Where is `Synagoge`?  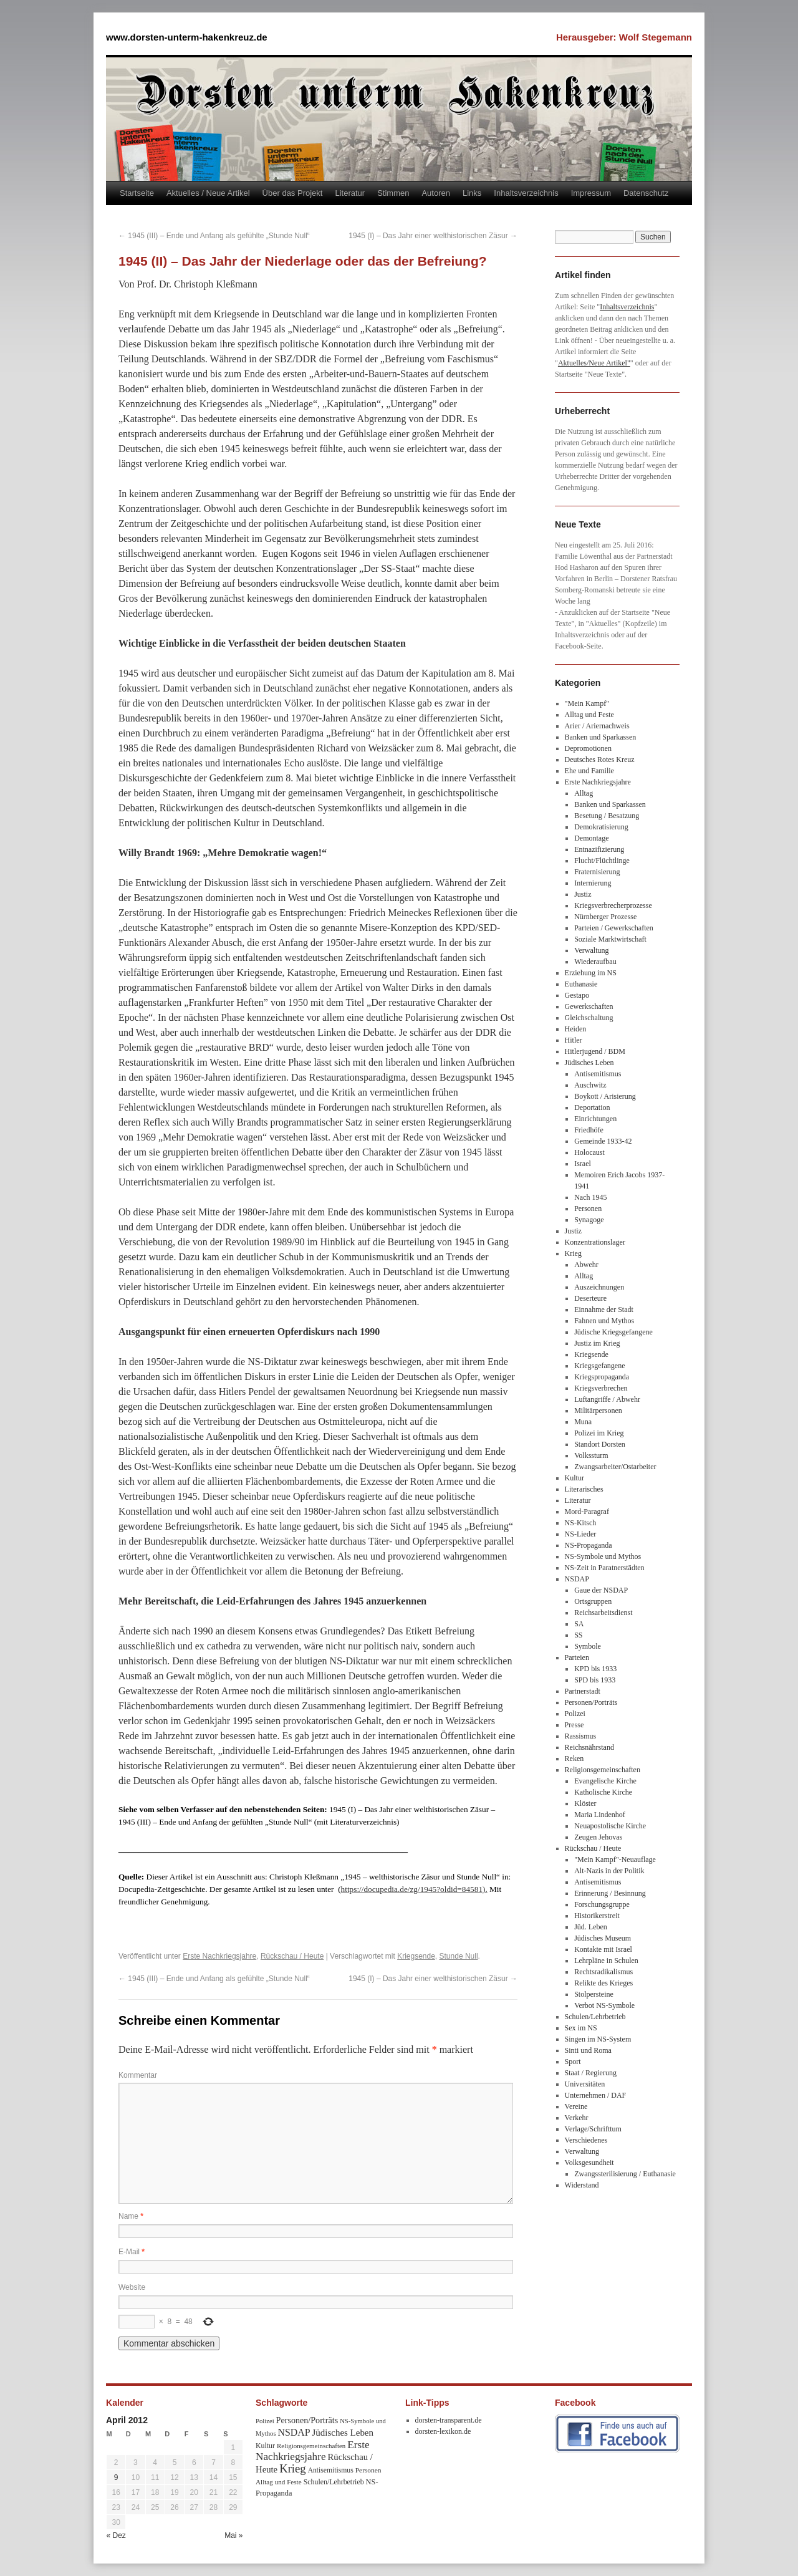
Synagoge is located at coordinates (588, 1219).